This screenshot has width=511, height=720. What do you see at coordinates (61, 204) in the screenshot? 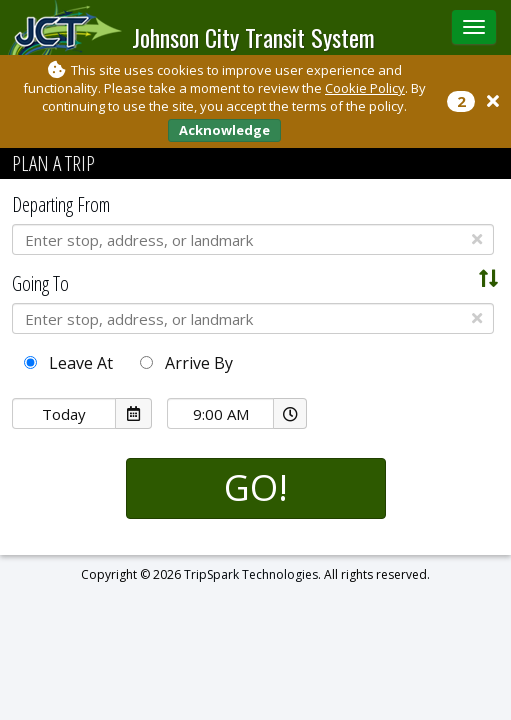
I see `Departing From` at bounding box center [61, 204].